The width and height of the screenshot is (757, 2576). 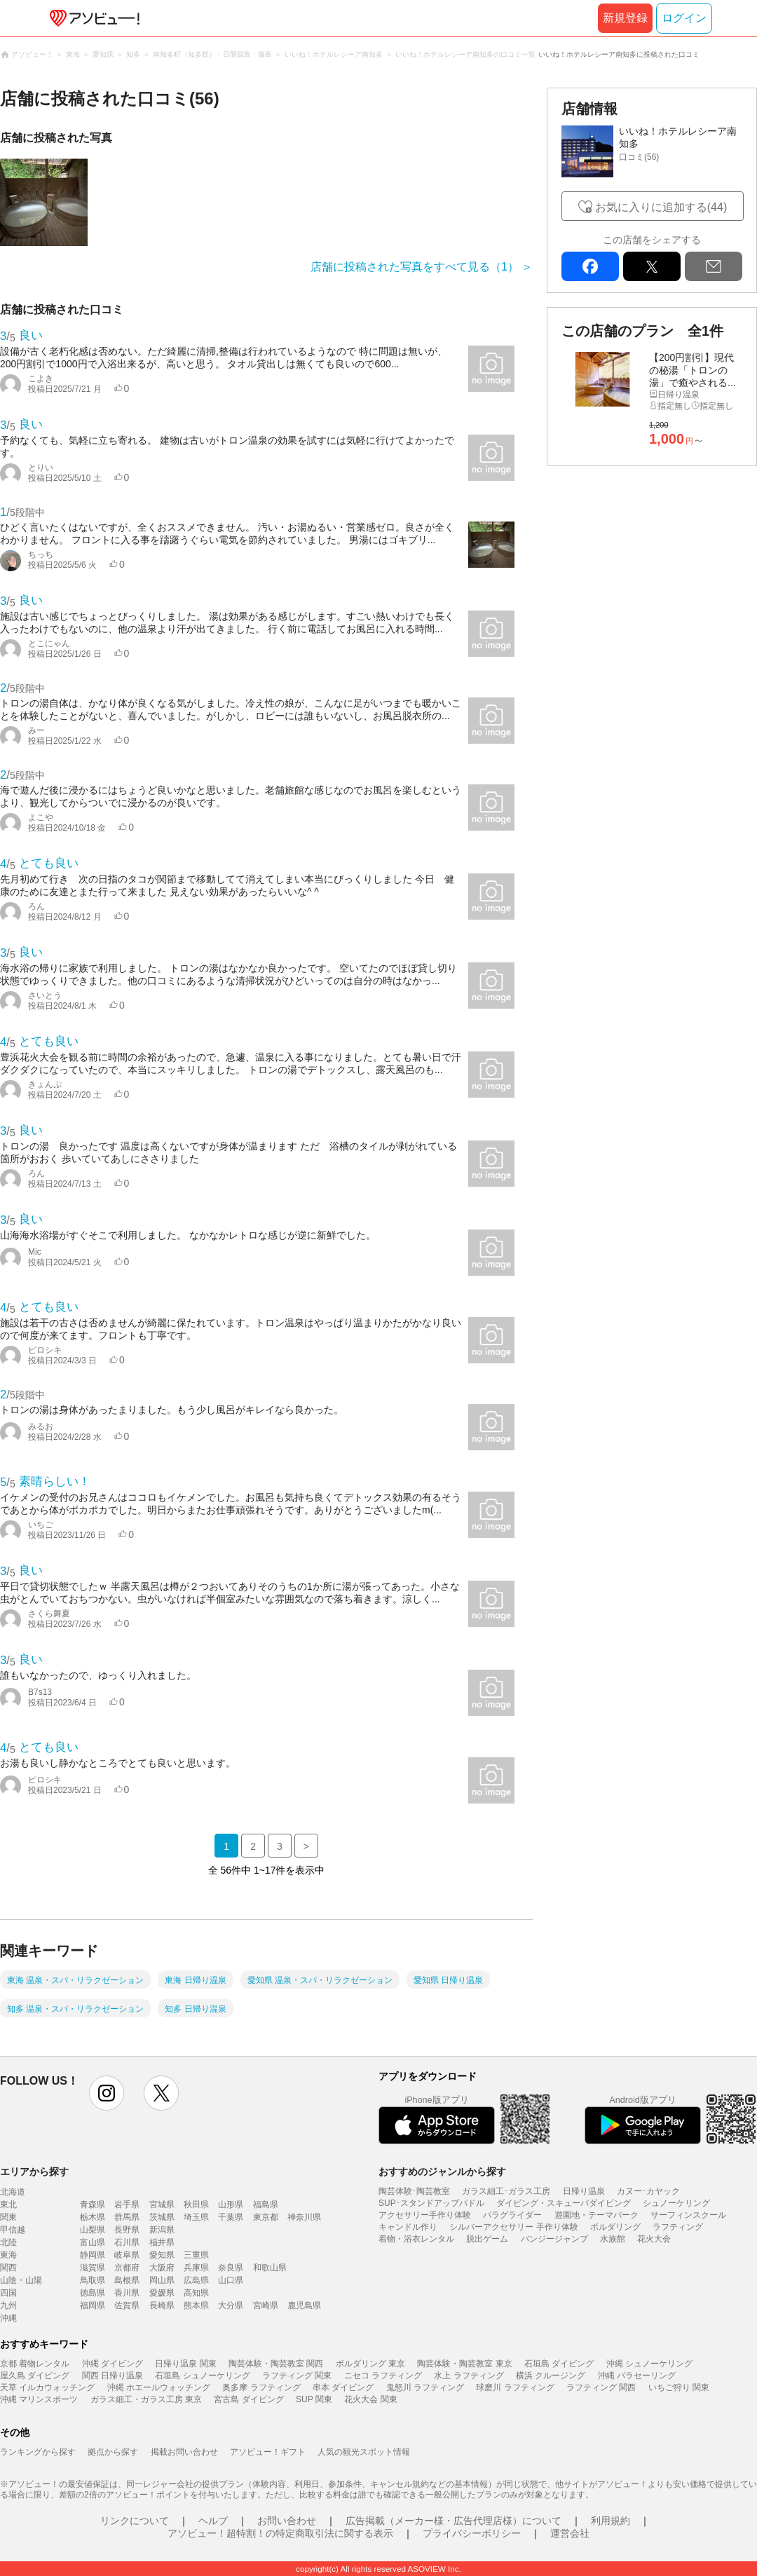 What do you see at coordinates (270, 2267) in the screenshot?
I see `和歌山県` at bounding box center [270, 2267].